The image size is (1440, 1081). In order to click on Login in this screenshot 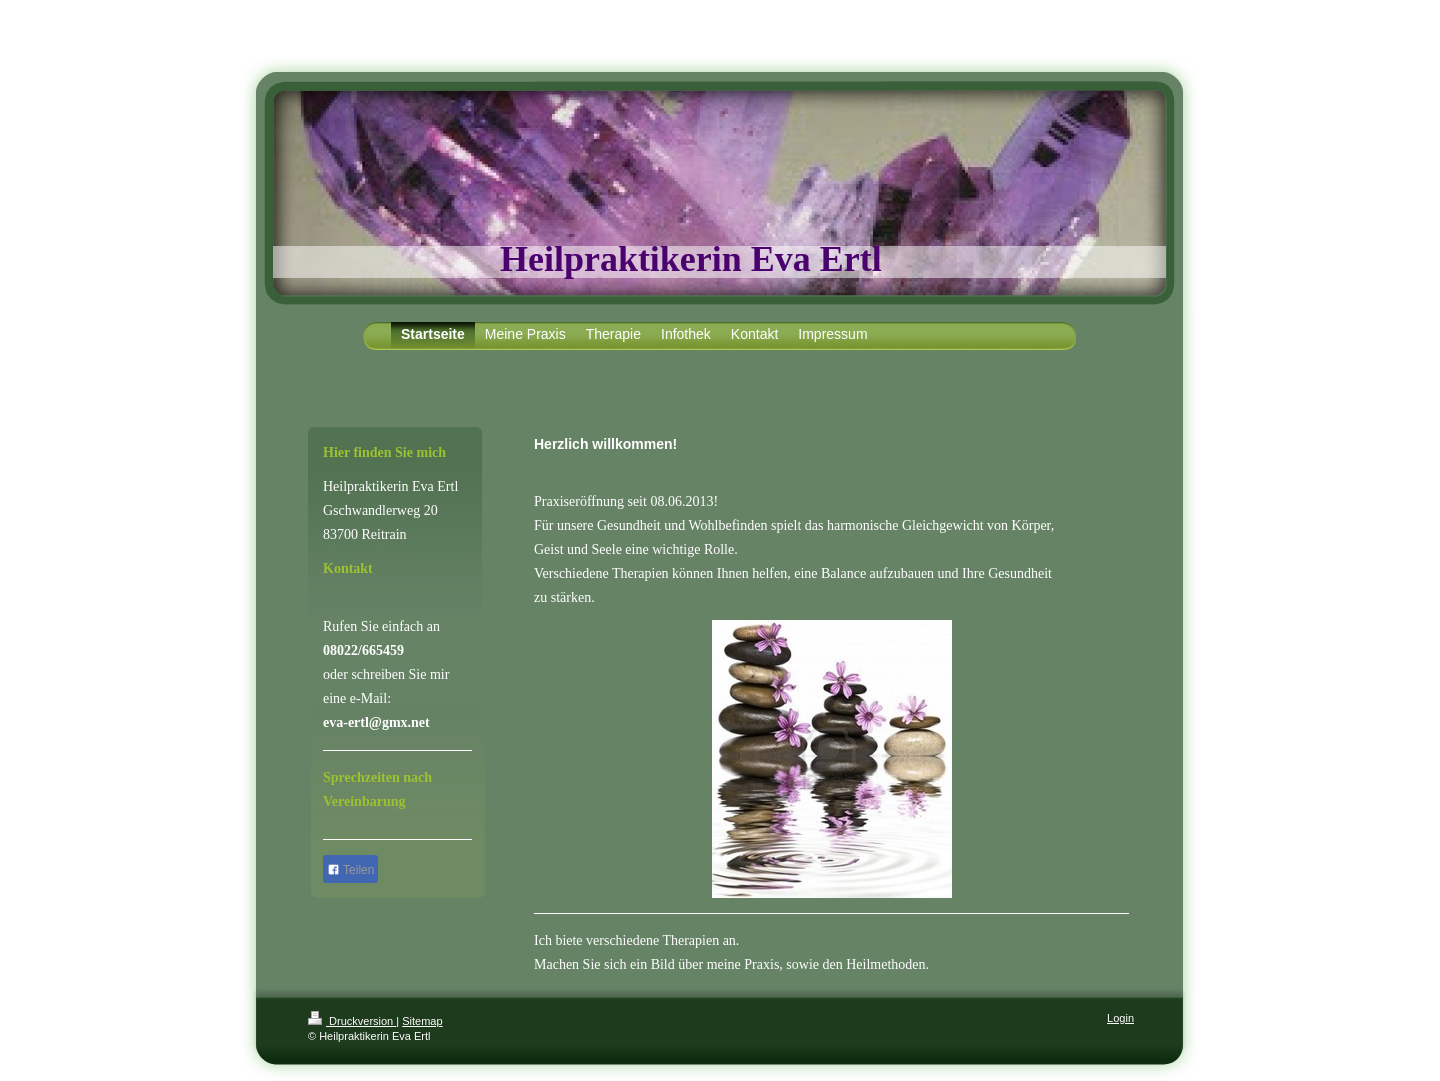, I will do `click(1120, 1018)`.